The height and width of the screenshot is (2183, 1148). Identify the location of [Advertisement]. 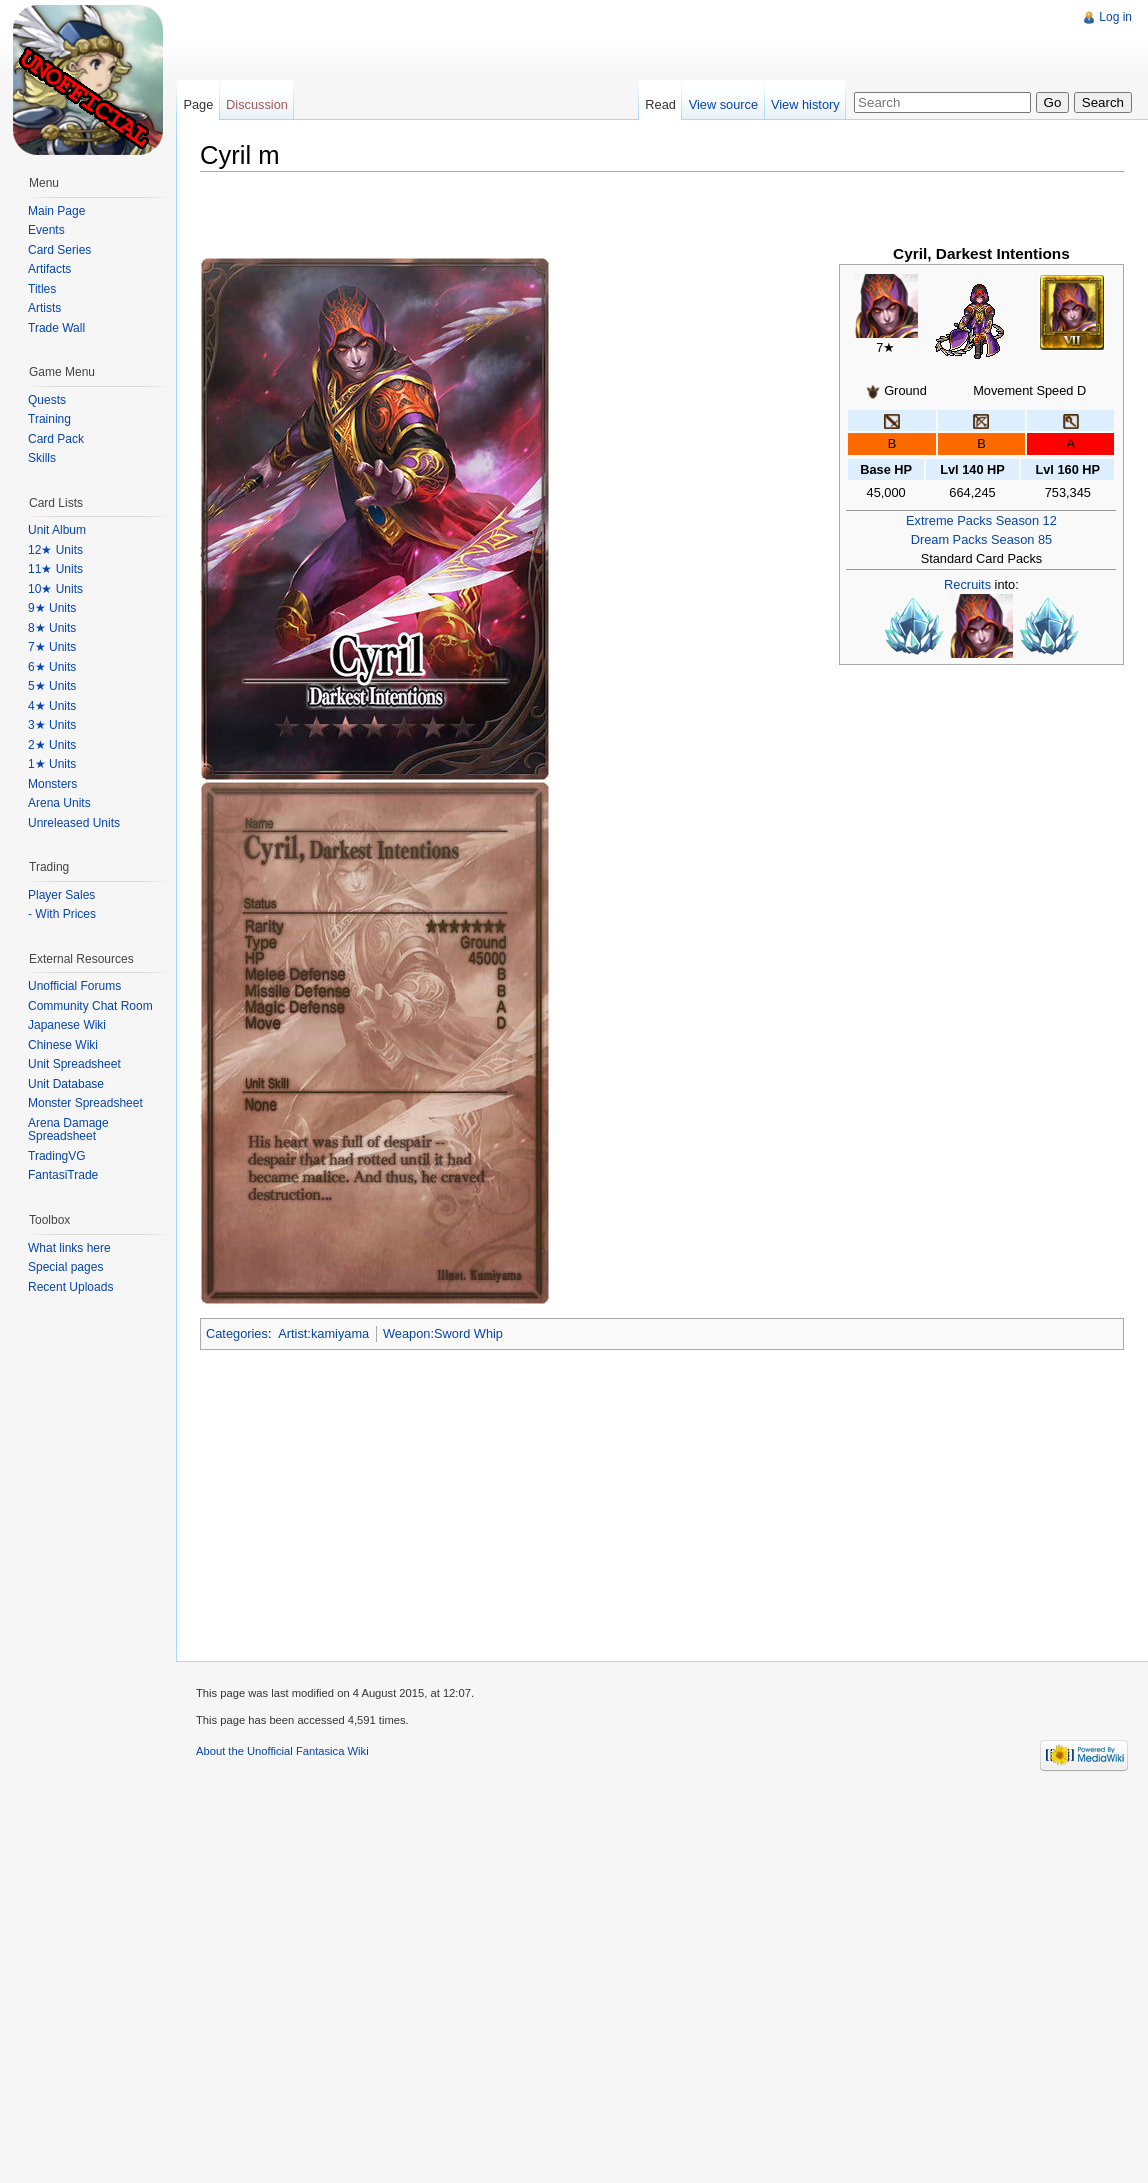
(435, 140).